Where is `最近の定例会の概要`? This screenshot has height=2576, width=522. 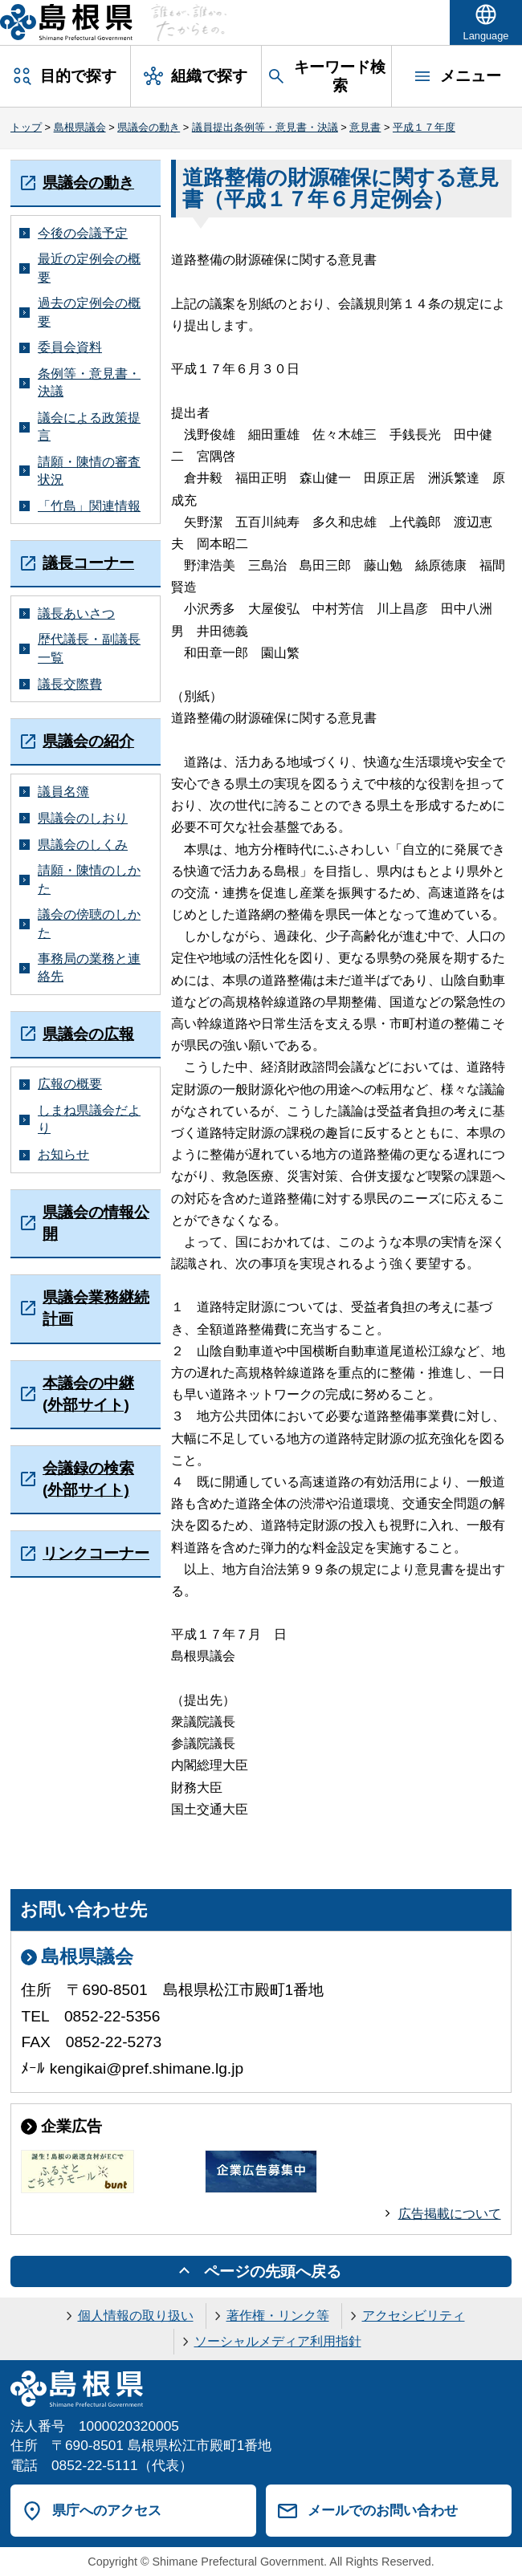 最近の定例会の概要 is located at coordinates (89, 267).